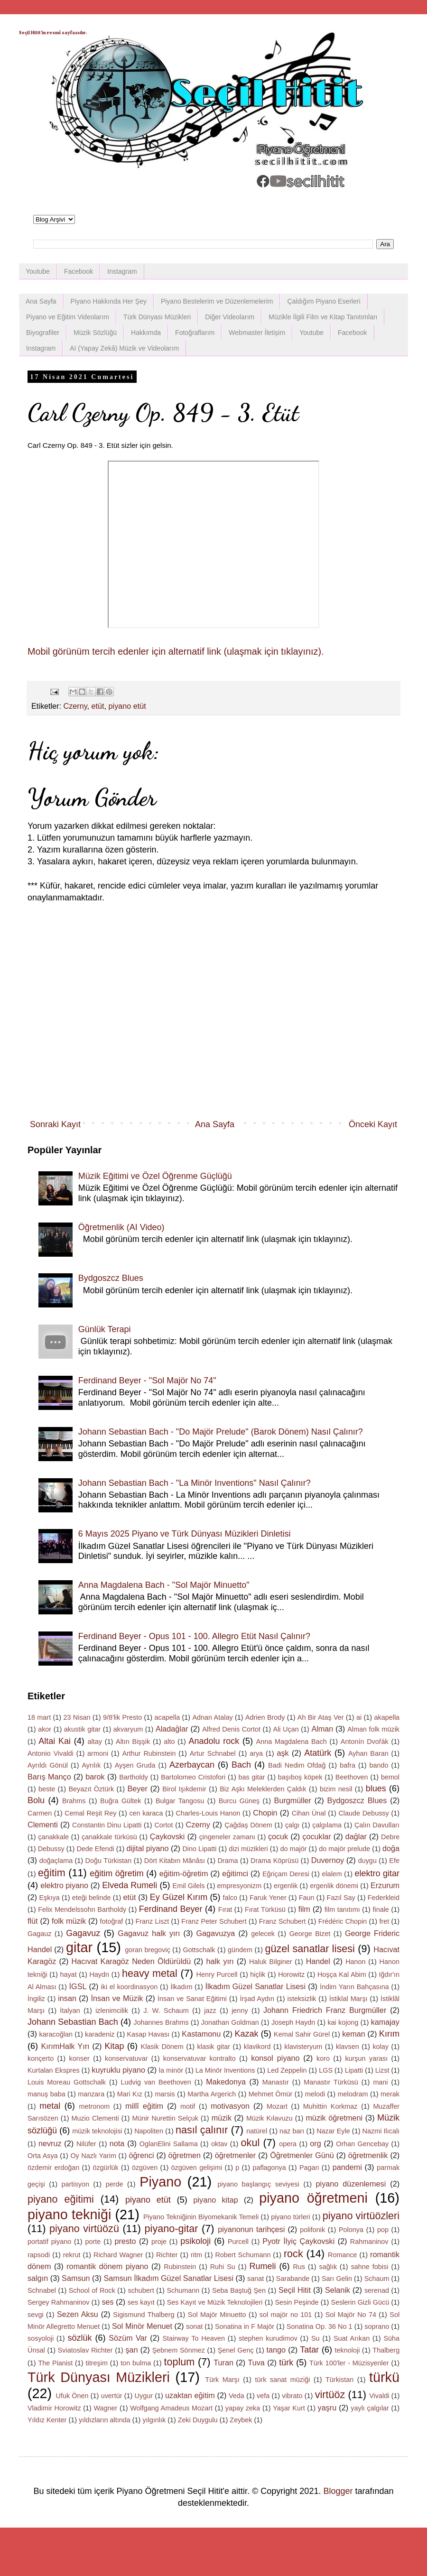  What do you see at coordinates (313, 2197) in the screenshot?
I see `piyano öğretmeni` at bounding box center [313, 2197].